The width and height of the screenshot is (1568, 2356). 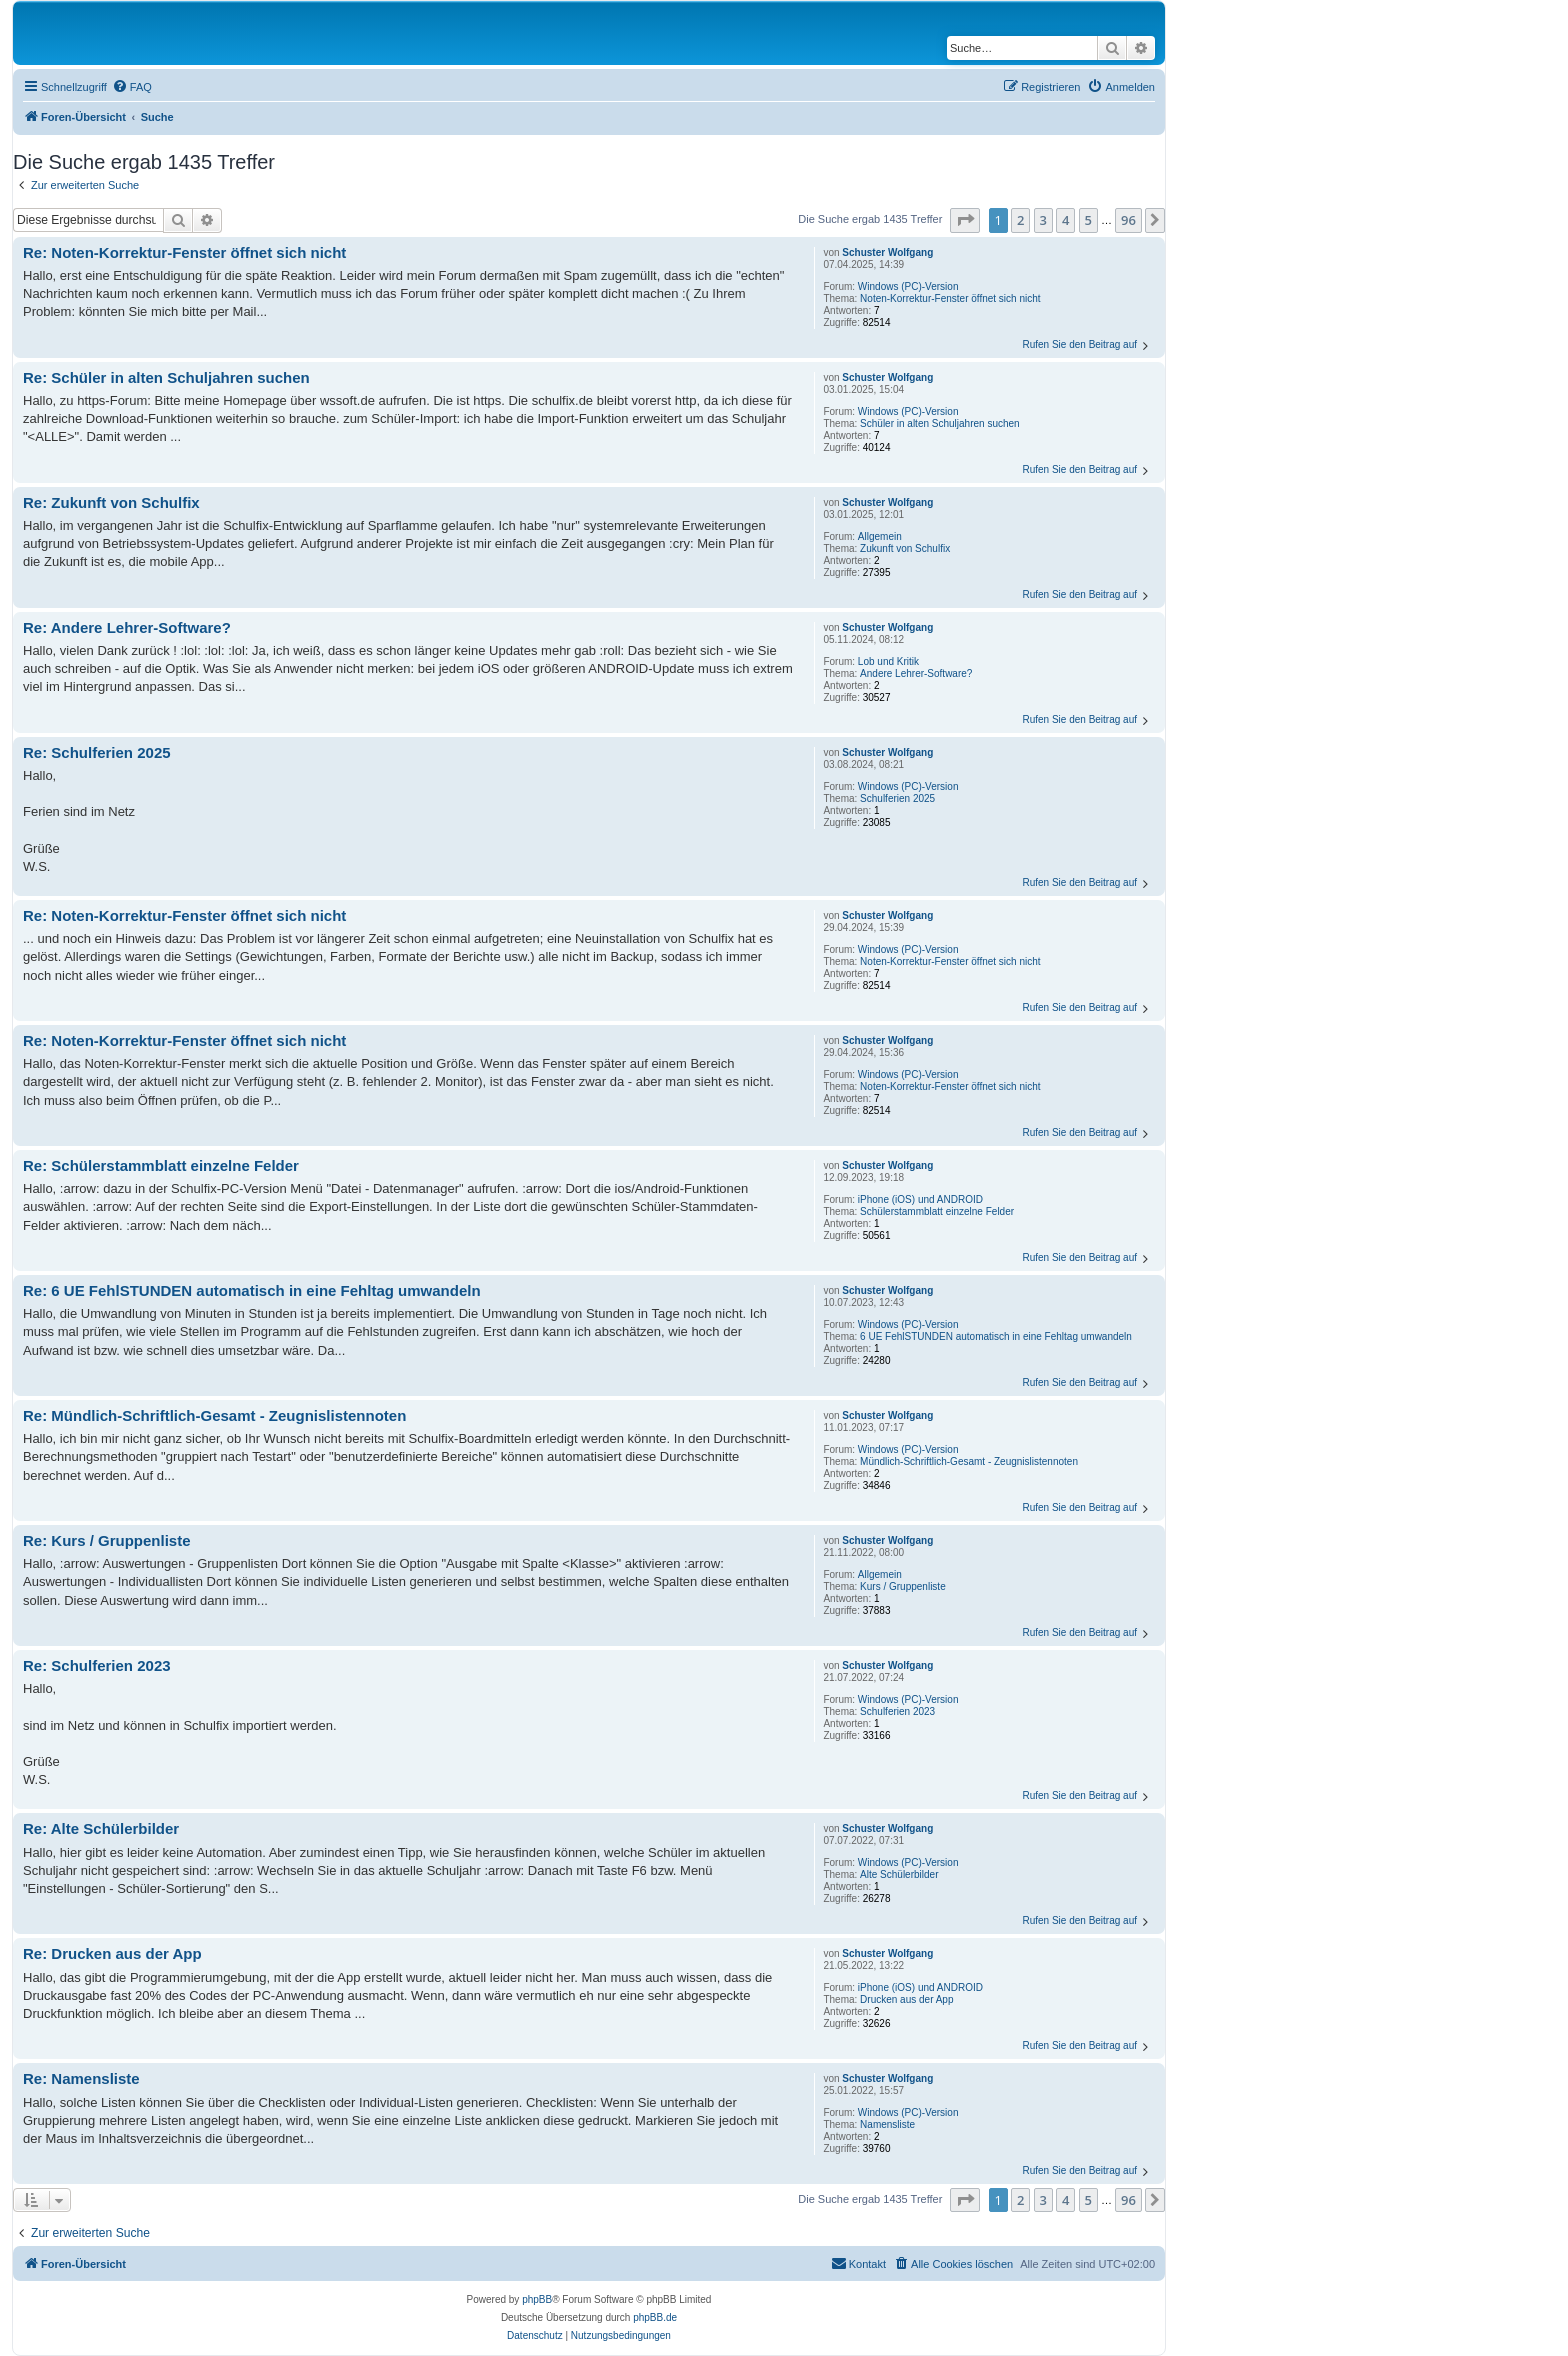 What do you see at coordinates (887, 2124) in the screenshot?
I see `Namensliste` at bounding box center [887, 2124].